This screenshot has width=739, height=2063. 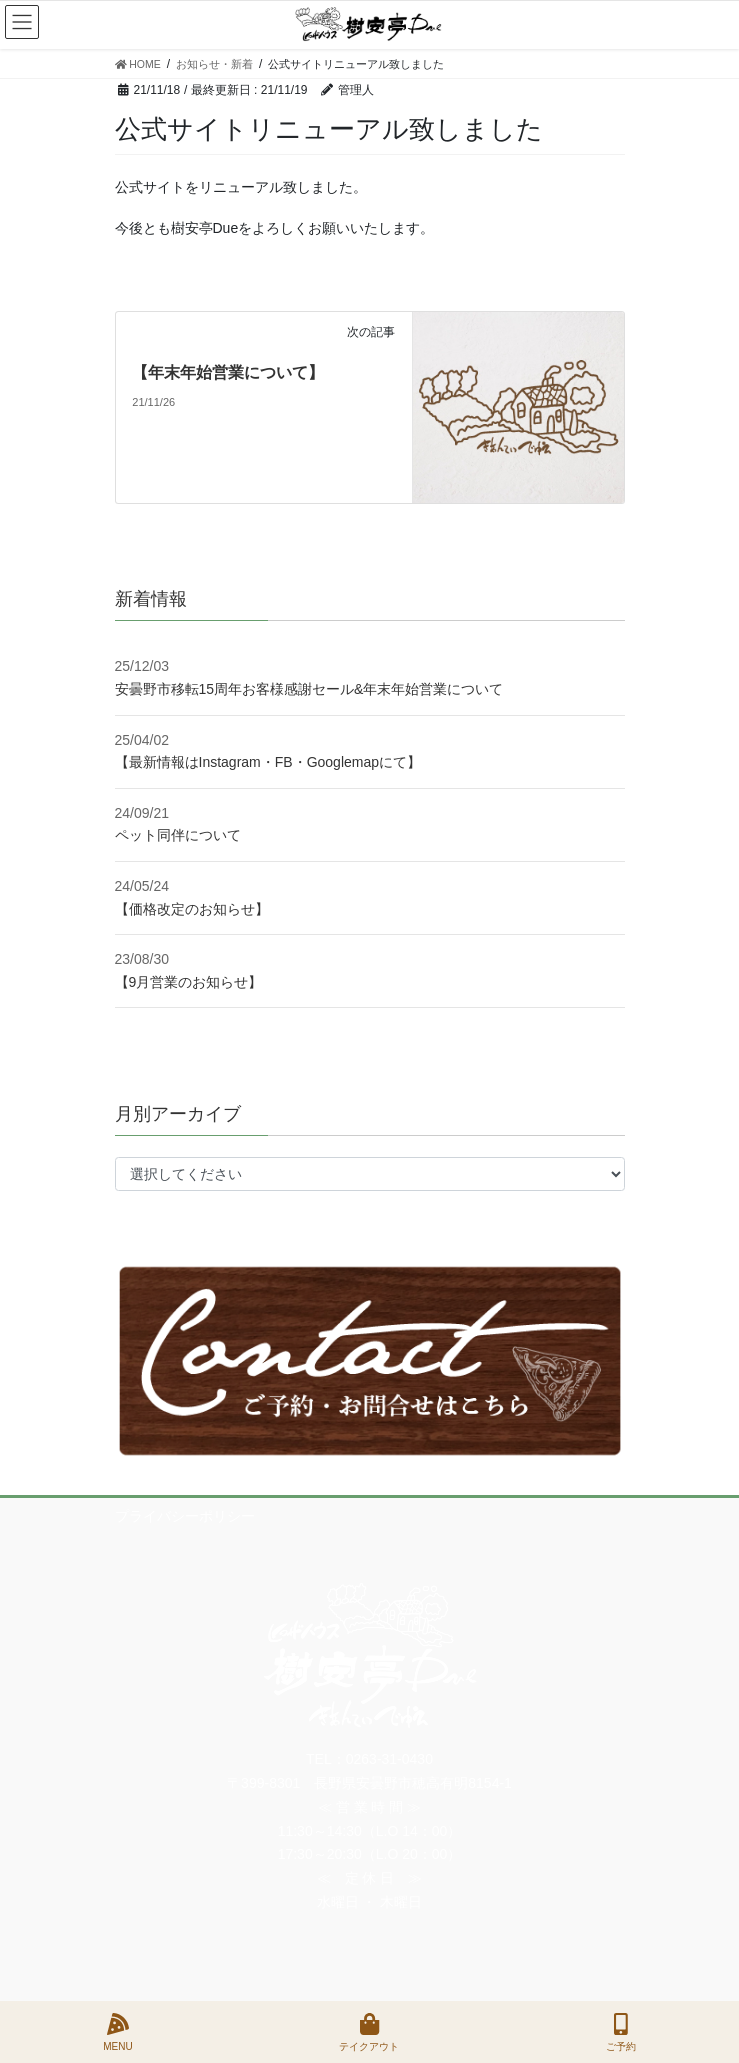 What do you see at coordinates (189, 982) in the screenshot?
I see `【9月営業のお知らせ】` at bounding box center [189, 982].